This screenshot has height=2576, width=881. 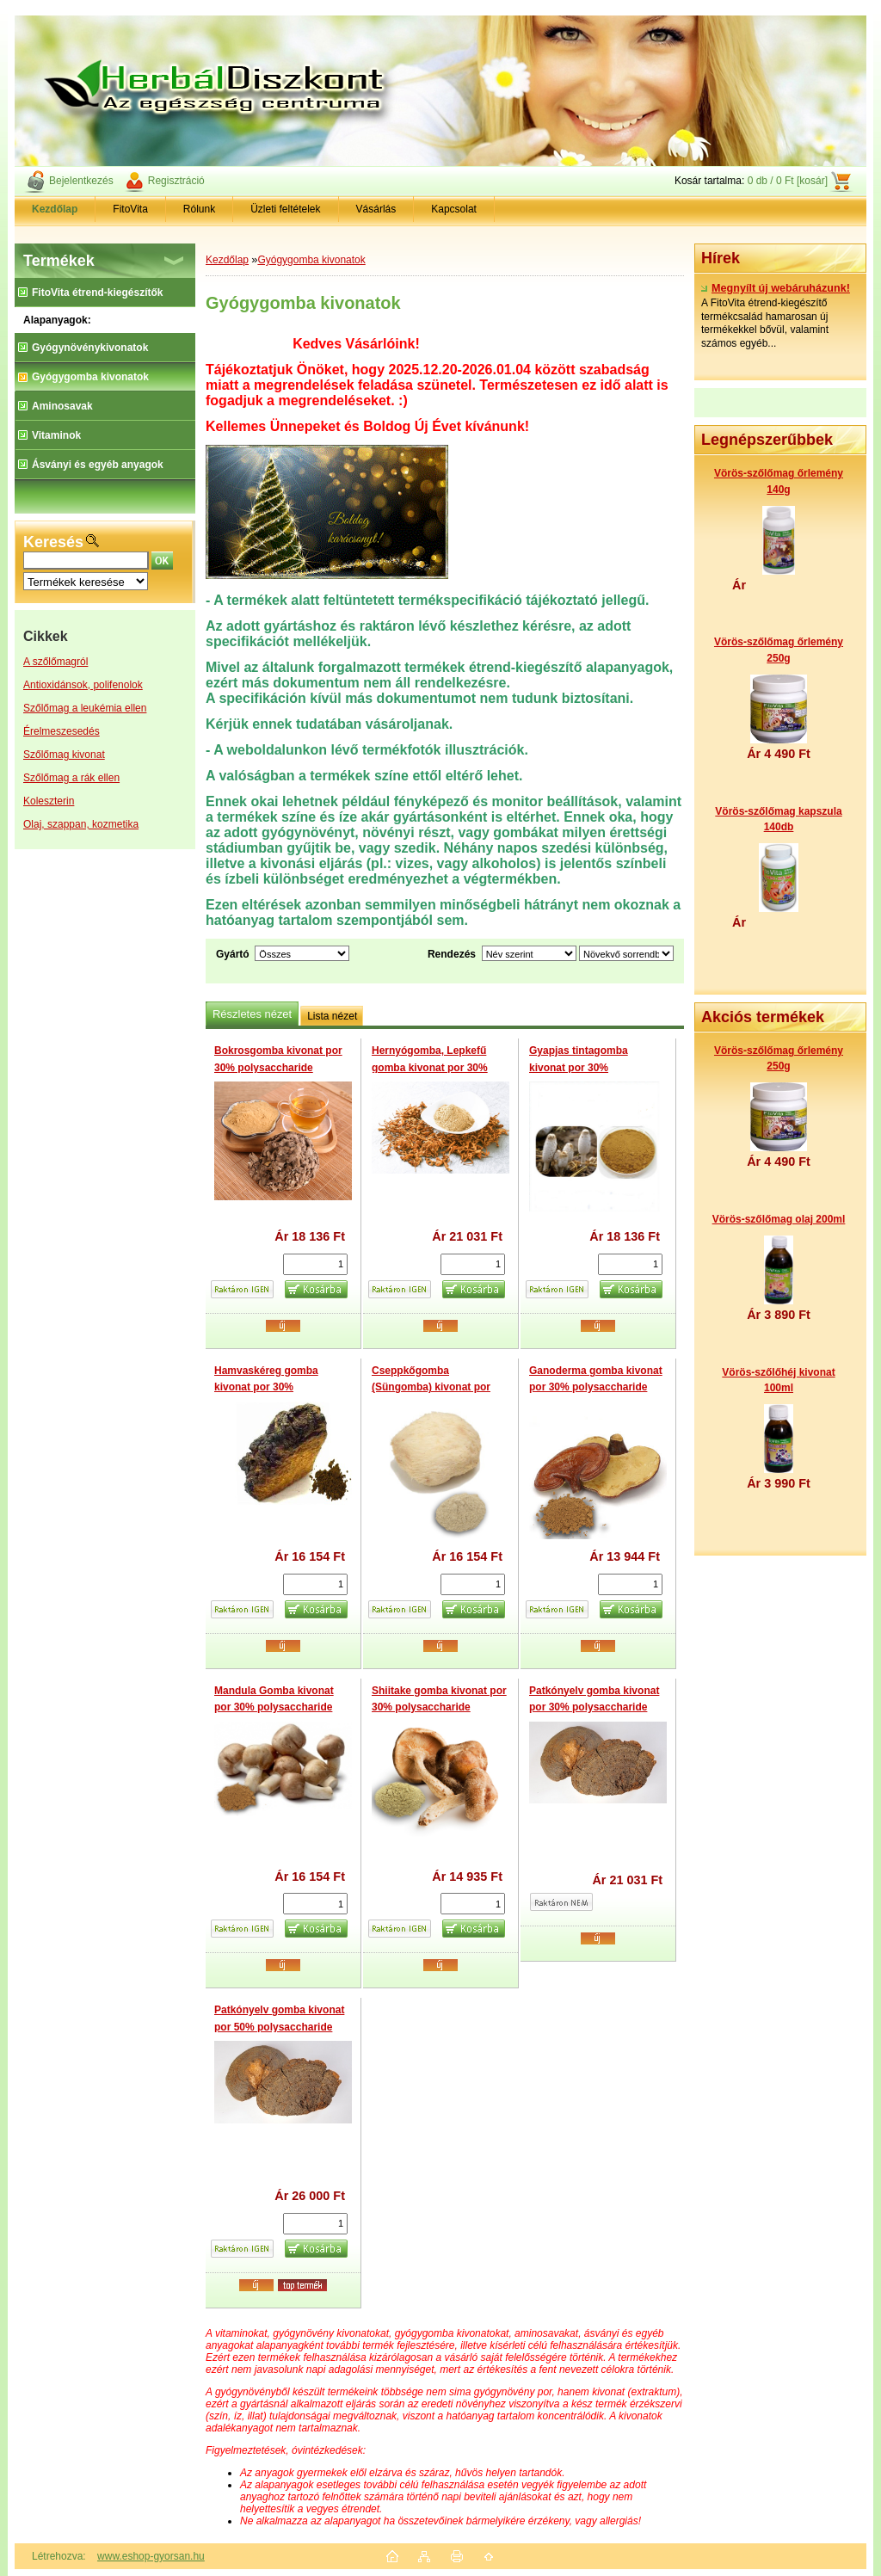 What do you see at coordinates (71, 778) in the screenshot?
I see `Szőlőmag a rák ellen` at bounding box center [71, 778].